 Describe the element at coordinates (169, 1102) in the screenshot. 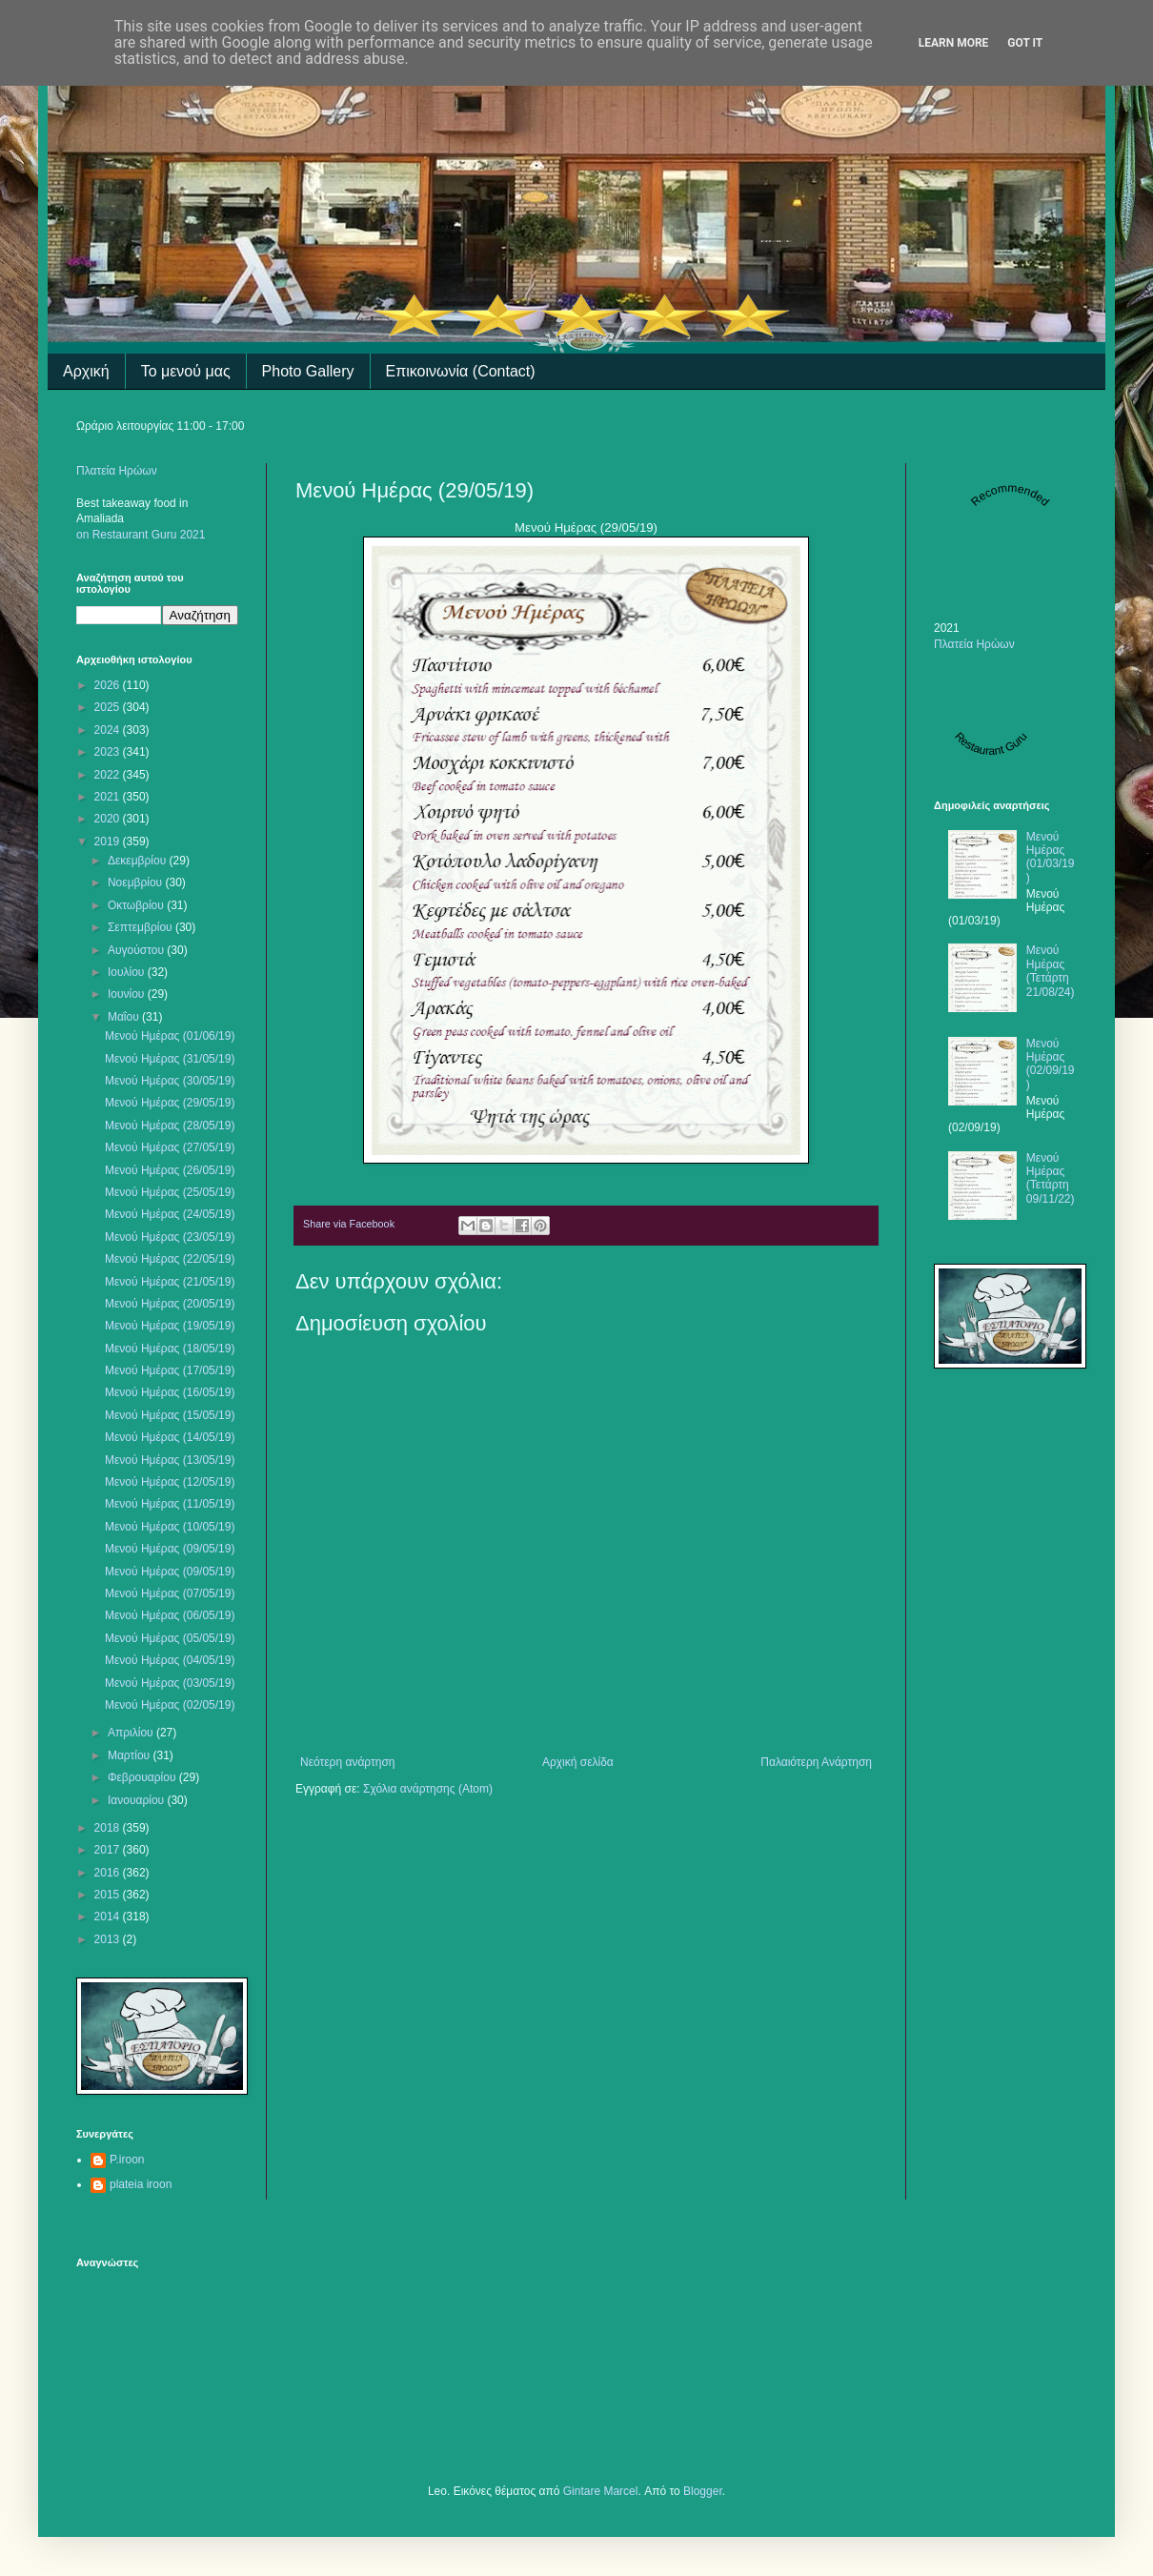

I see `Μενού Ημέρας (29/05/19)` at that location.